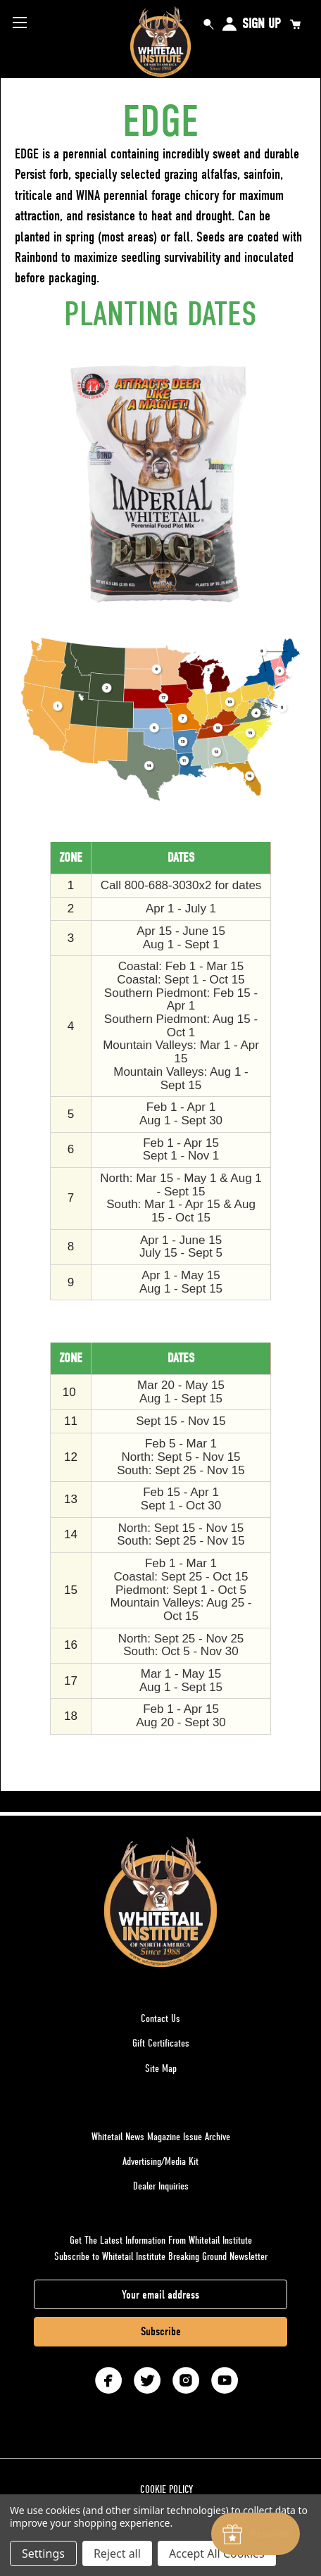 Image resolution: width=321 pixels, height=2576 pixels. Describe the element at coordinates (161, 2068) in the screenshot. I see `Site Map` at that location.